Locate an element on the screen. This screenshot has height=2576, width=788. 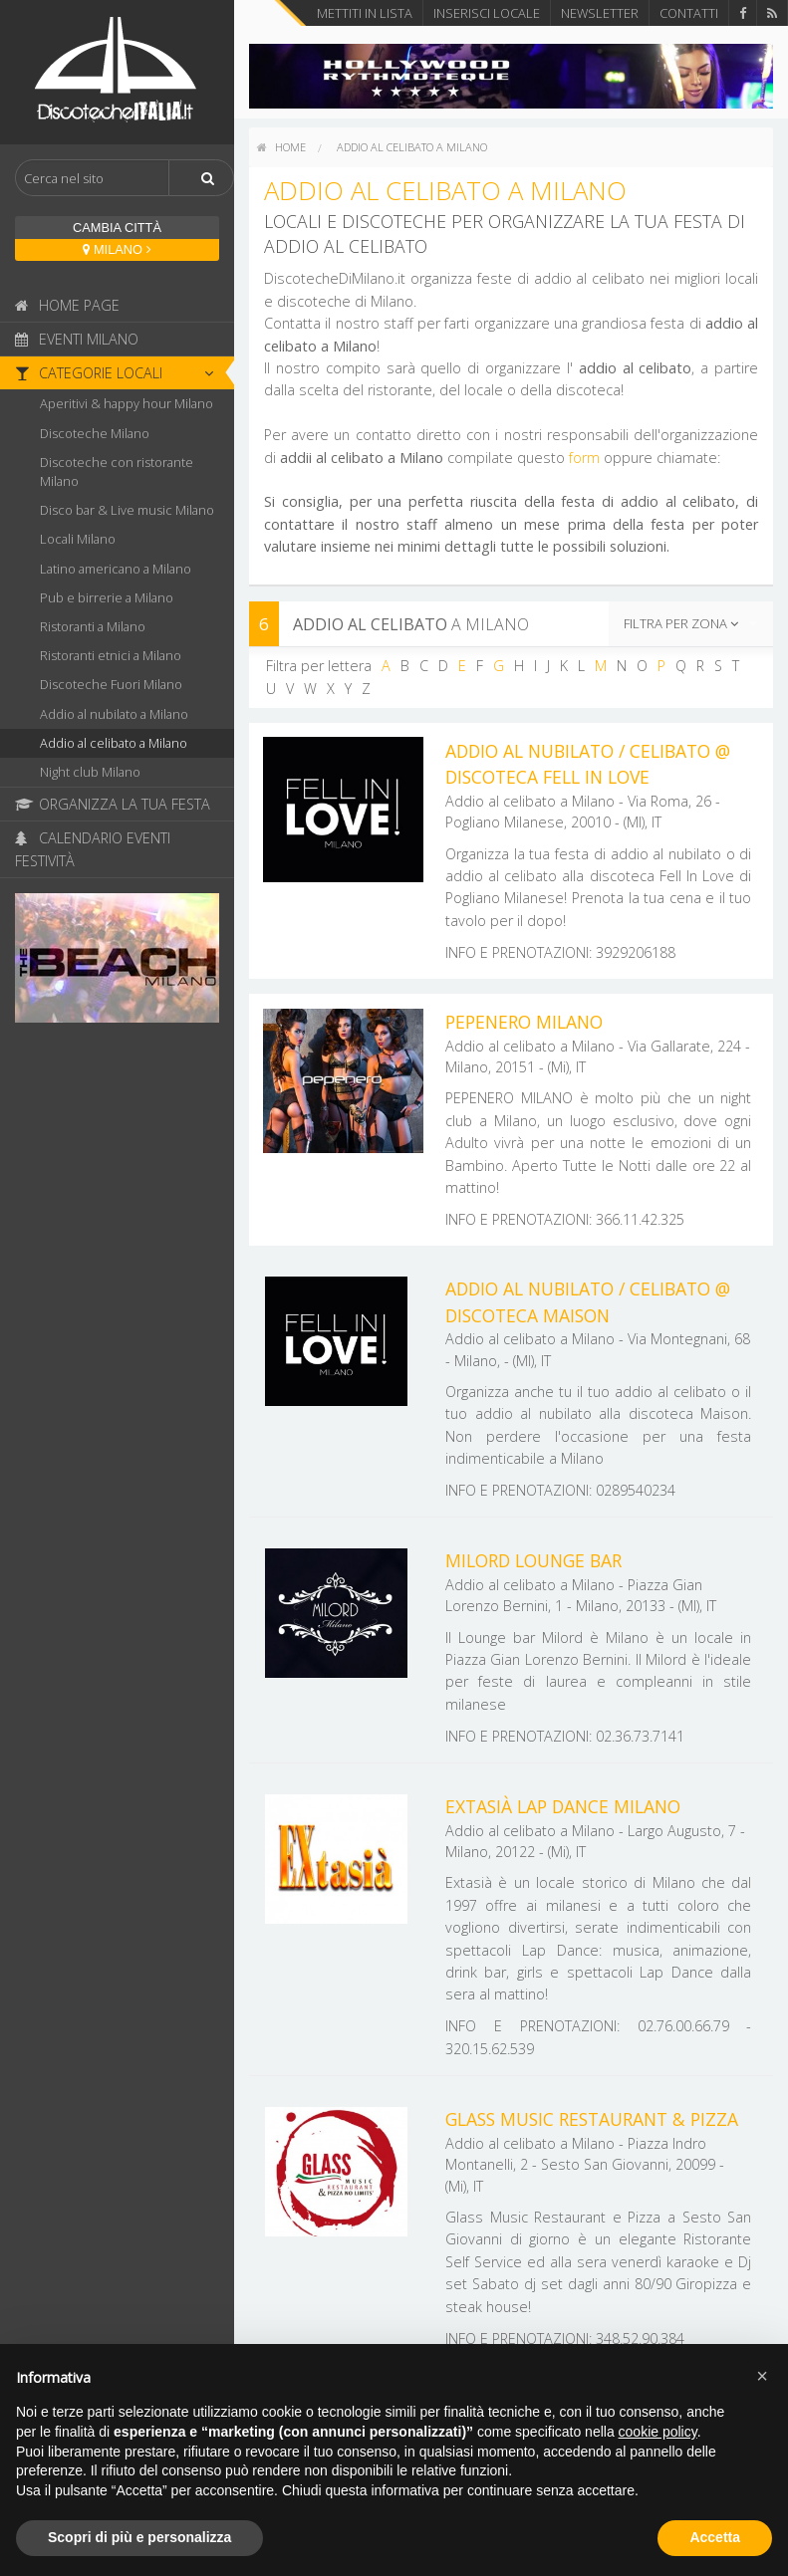
Organizza la tua festa is located at coordinates (112, 804).